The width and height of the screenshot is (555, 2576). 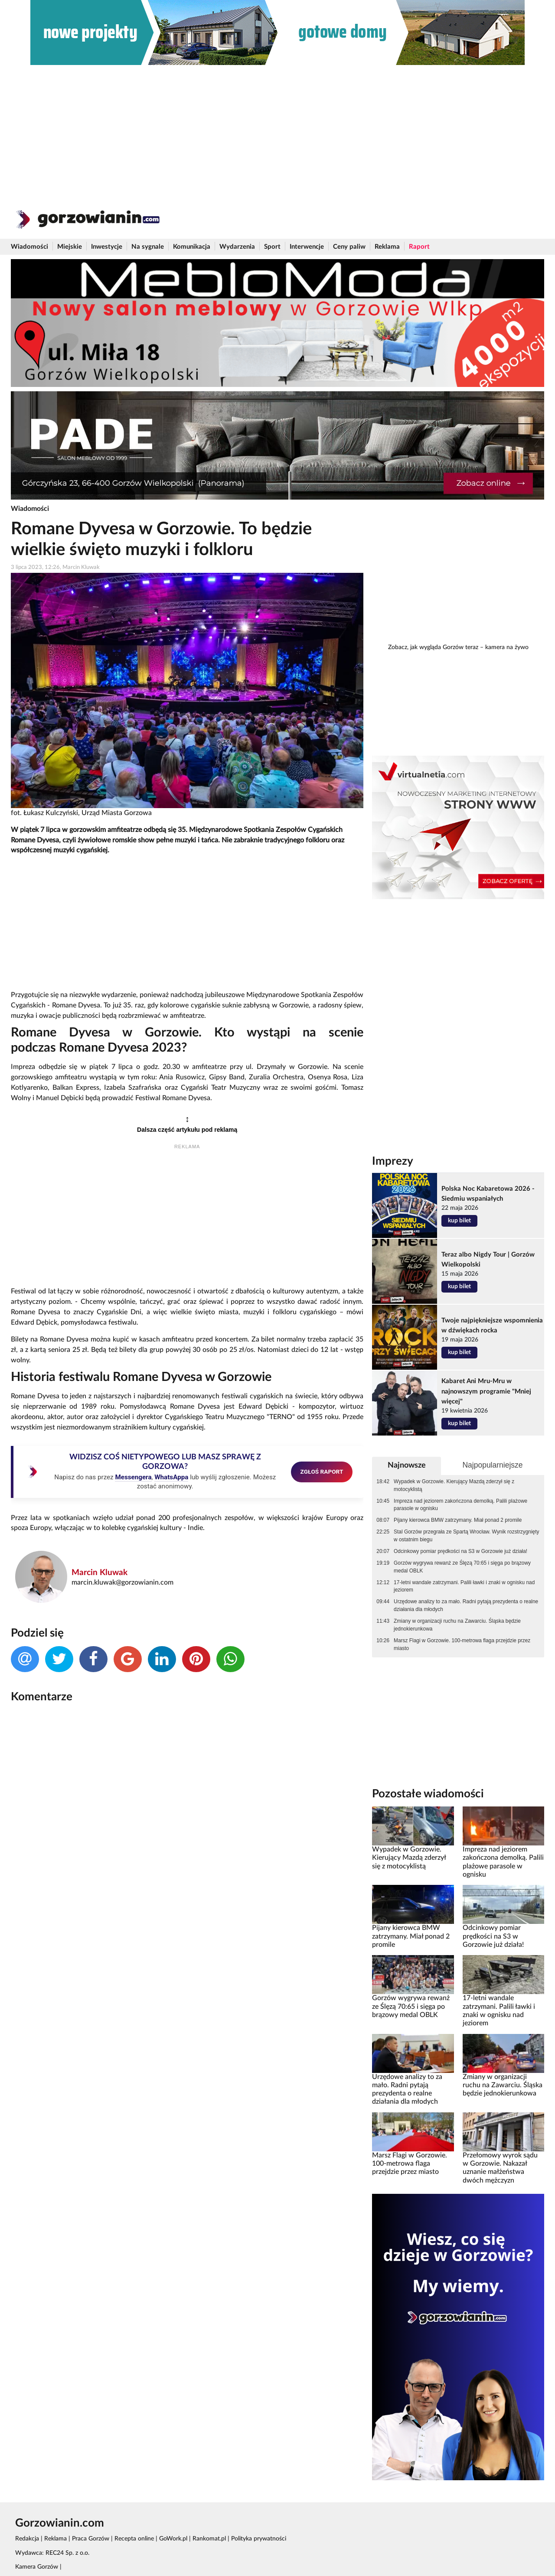 I want to click on Kamera Gorzów, so click(x=36, y=2567).